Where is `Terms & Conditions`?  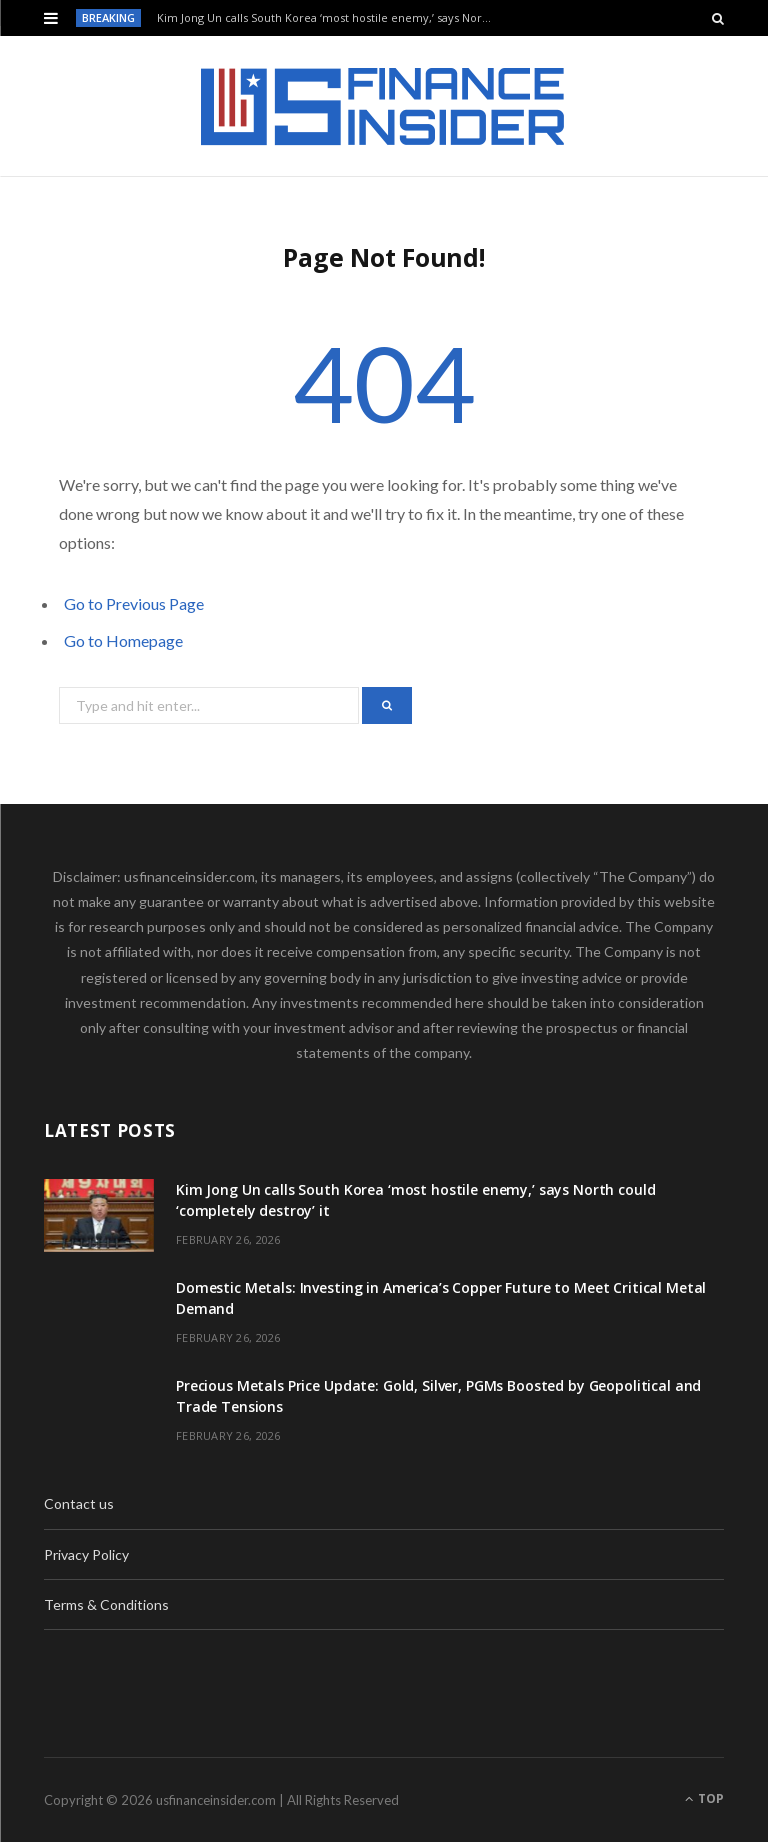 Terms & Conditions is located at coordinates (106, 1604).